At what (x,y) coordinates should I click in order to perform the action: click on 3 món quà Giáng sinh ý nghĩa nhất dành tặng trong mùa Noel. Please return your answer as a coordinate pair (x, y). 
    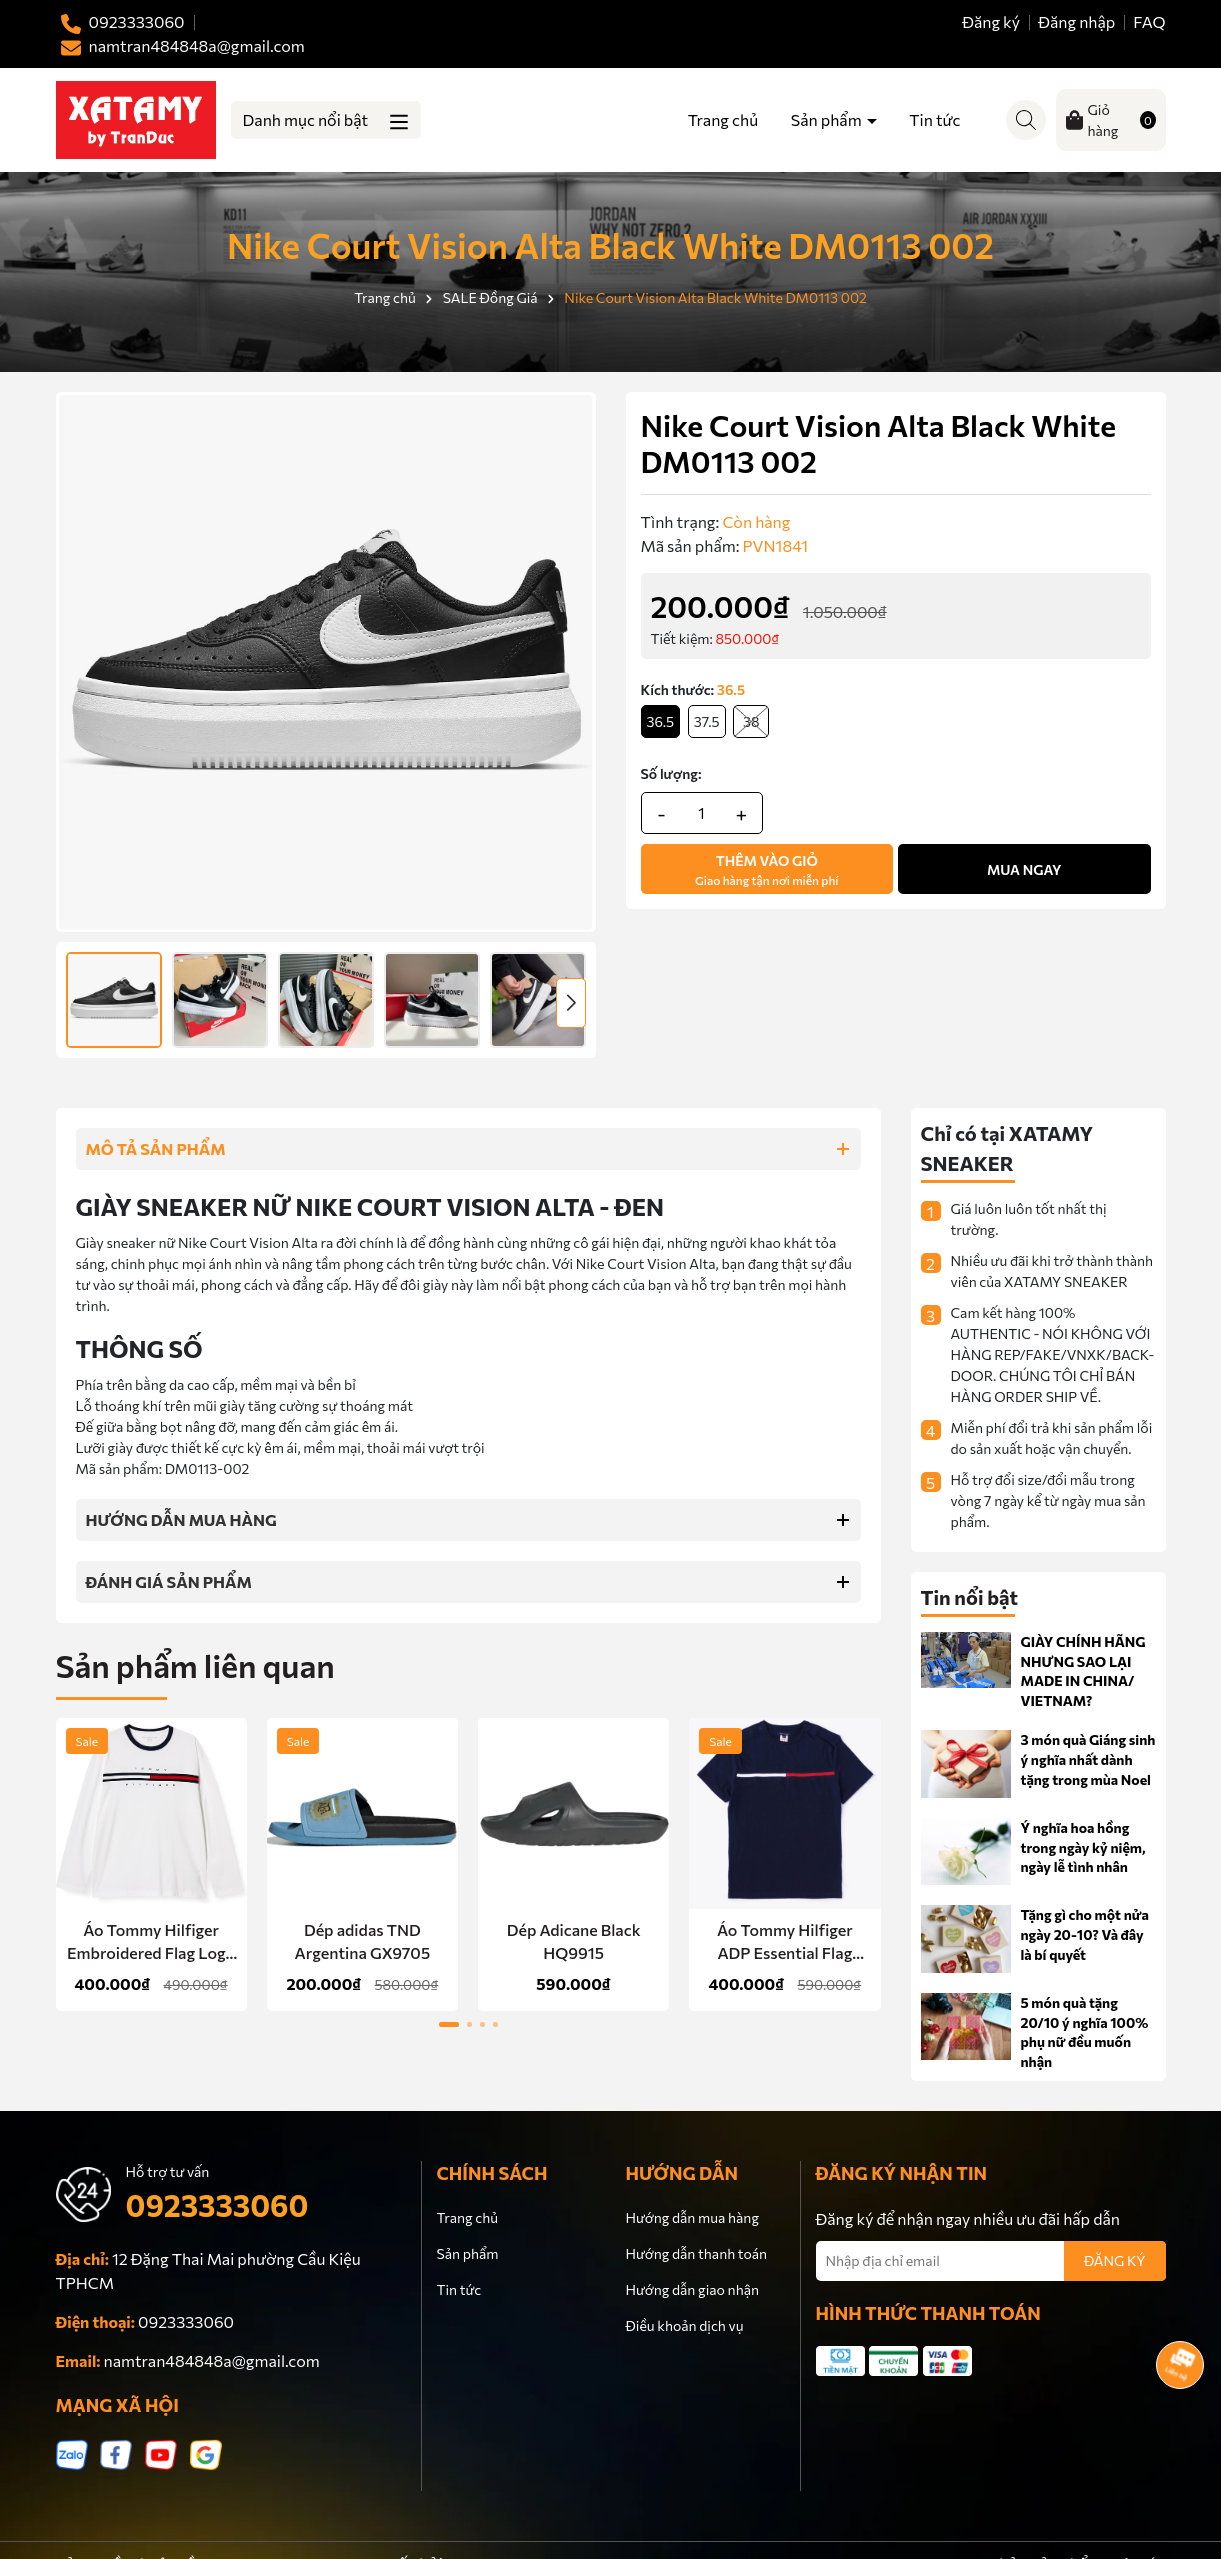
    Looking at the image, I should click on (1088, 1759).